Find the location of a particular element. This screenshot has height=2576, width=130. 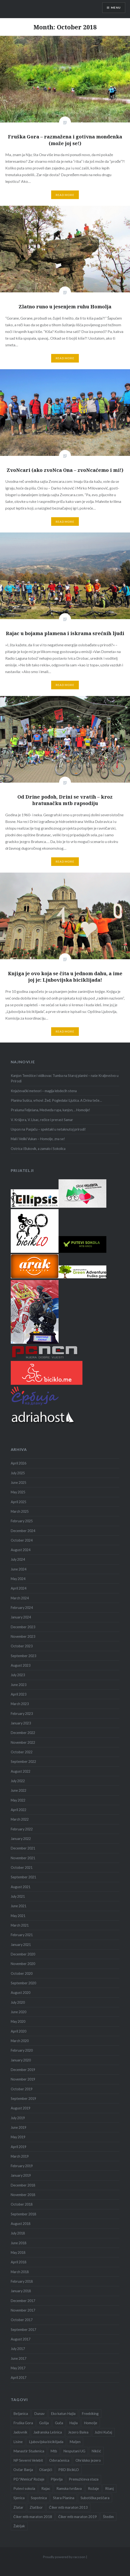

November 2023 is located at coordinates (23, 1636).